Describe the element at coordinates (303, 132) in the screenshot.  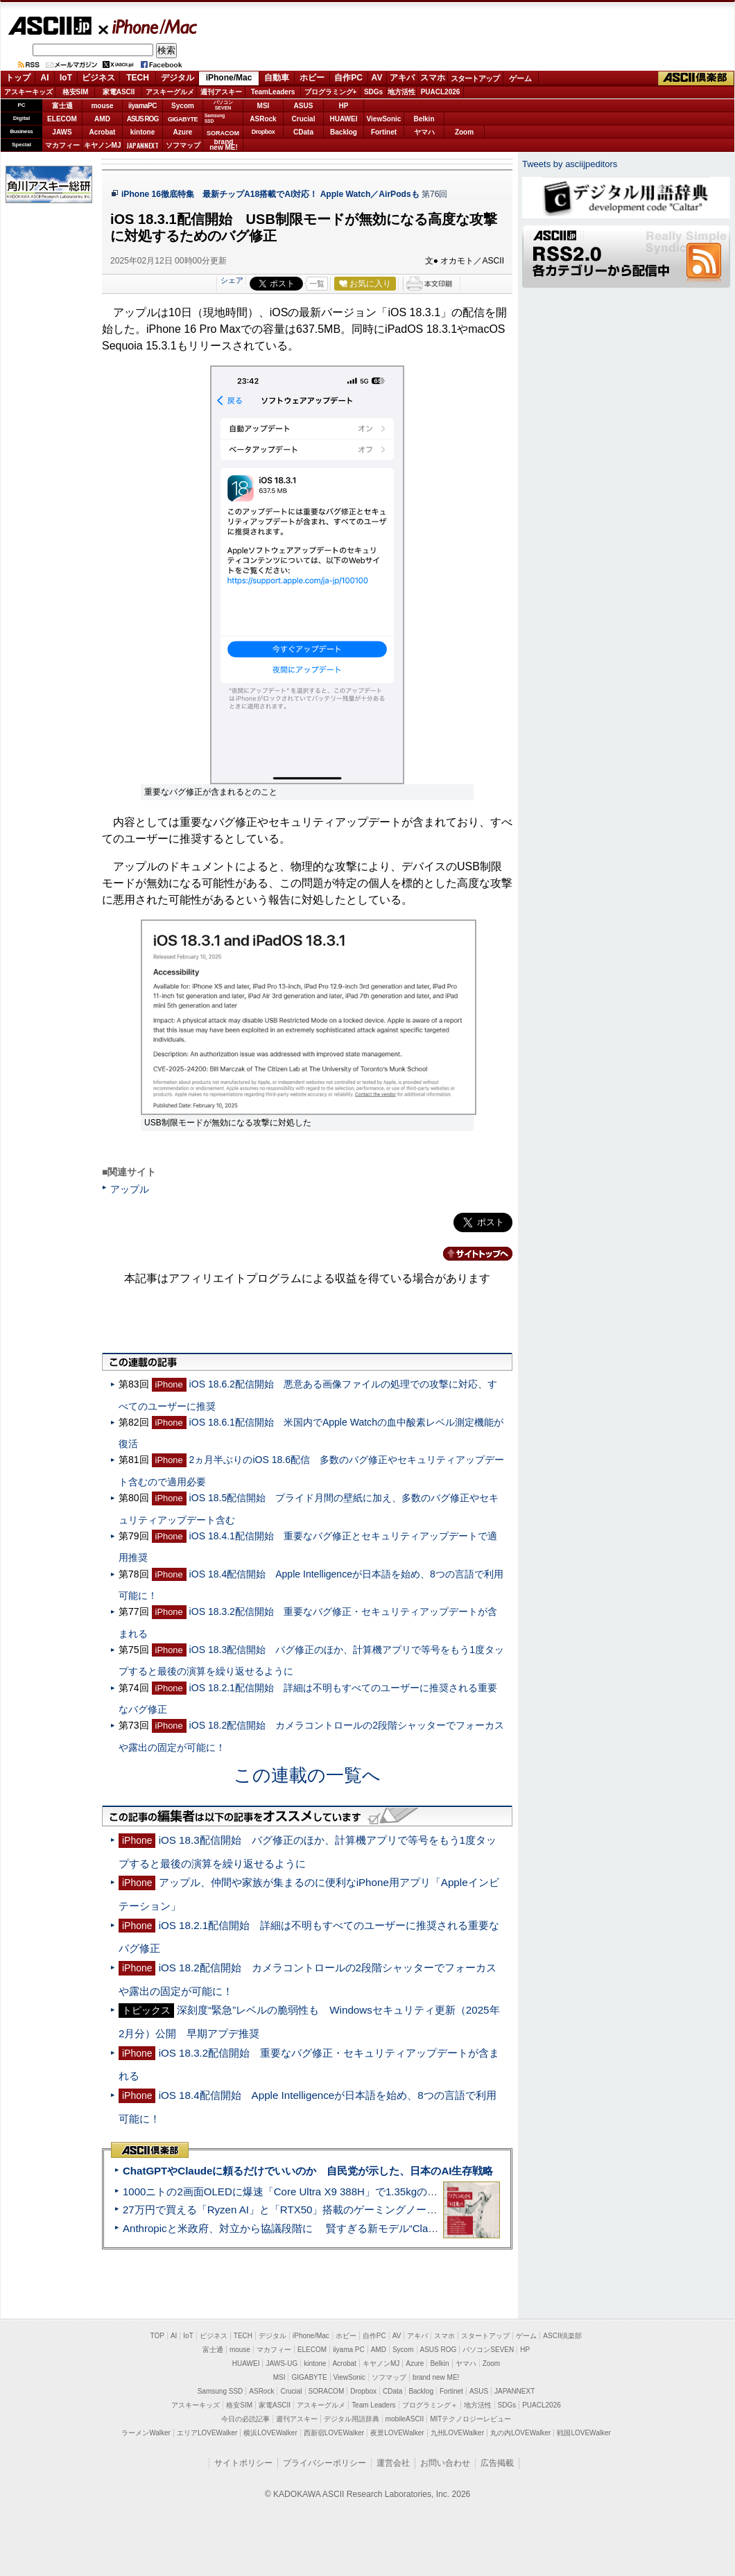
I see `CData` at that location.